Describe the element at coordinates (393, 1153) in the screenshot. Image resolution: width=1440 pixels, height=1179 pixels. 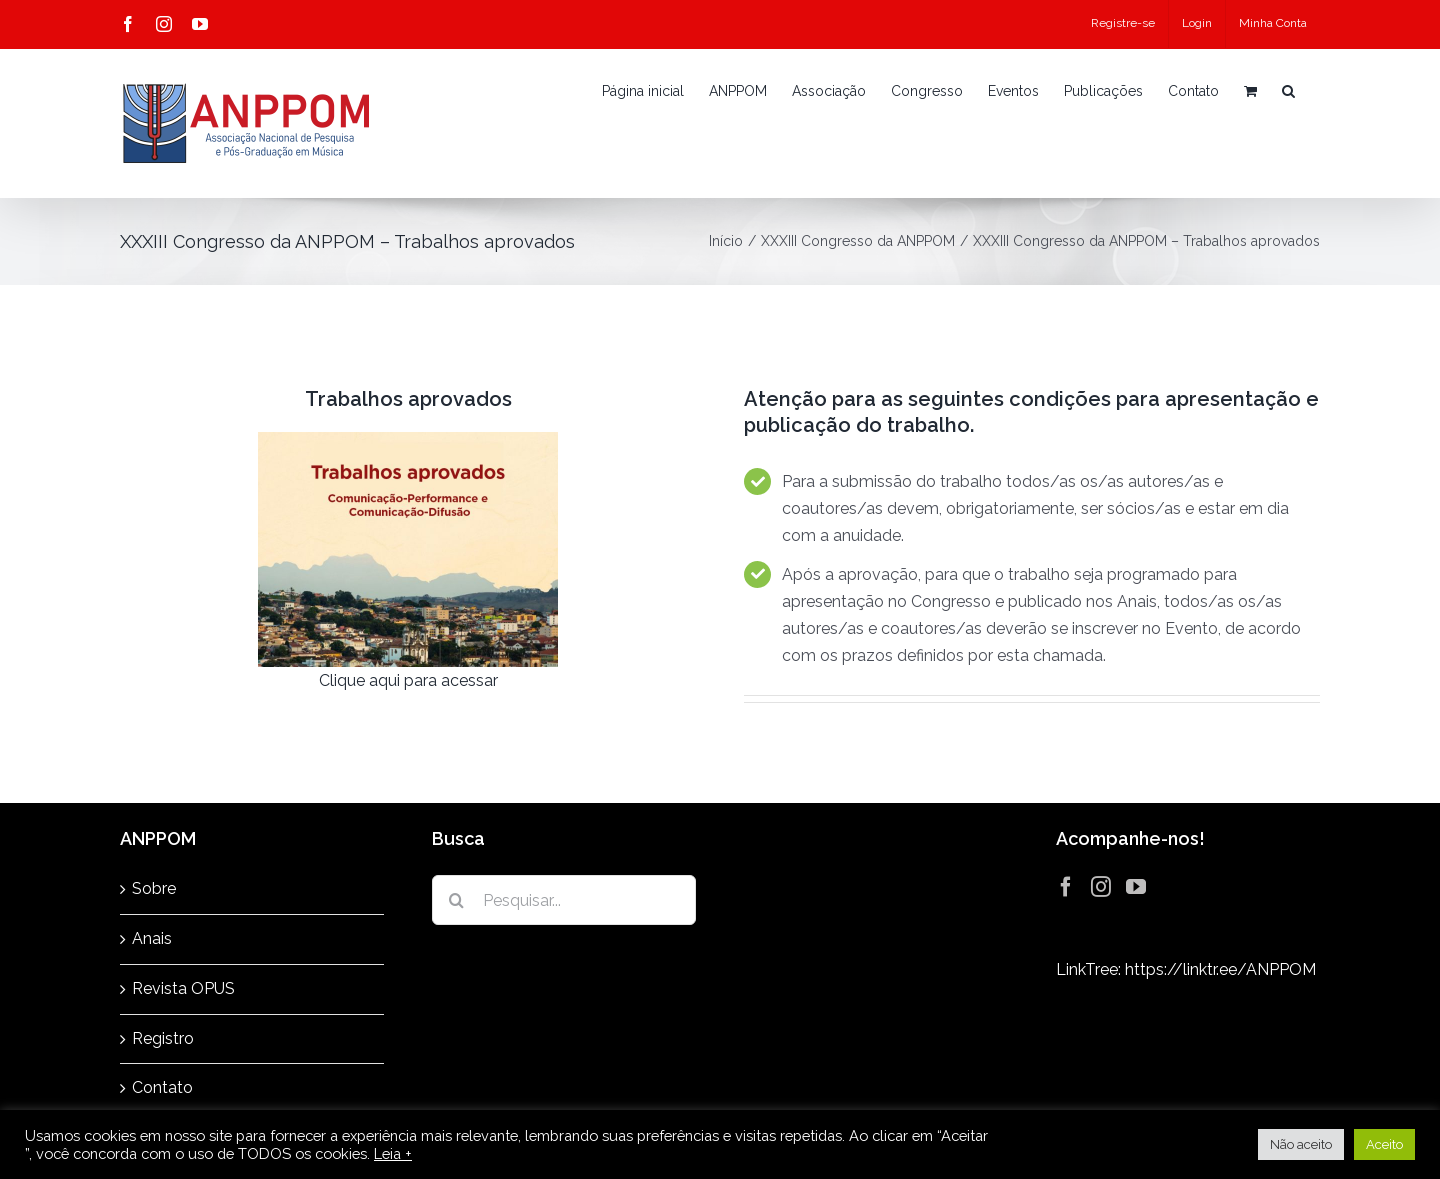
I see `Leia +` at that location.